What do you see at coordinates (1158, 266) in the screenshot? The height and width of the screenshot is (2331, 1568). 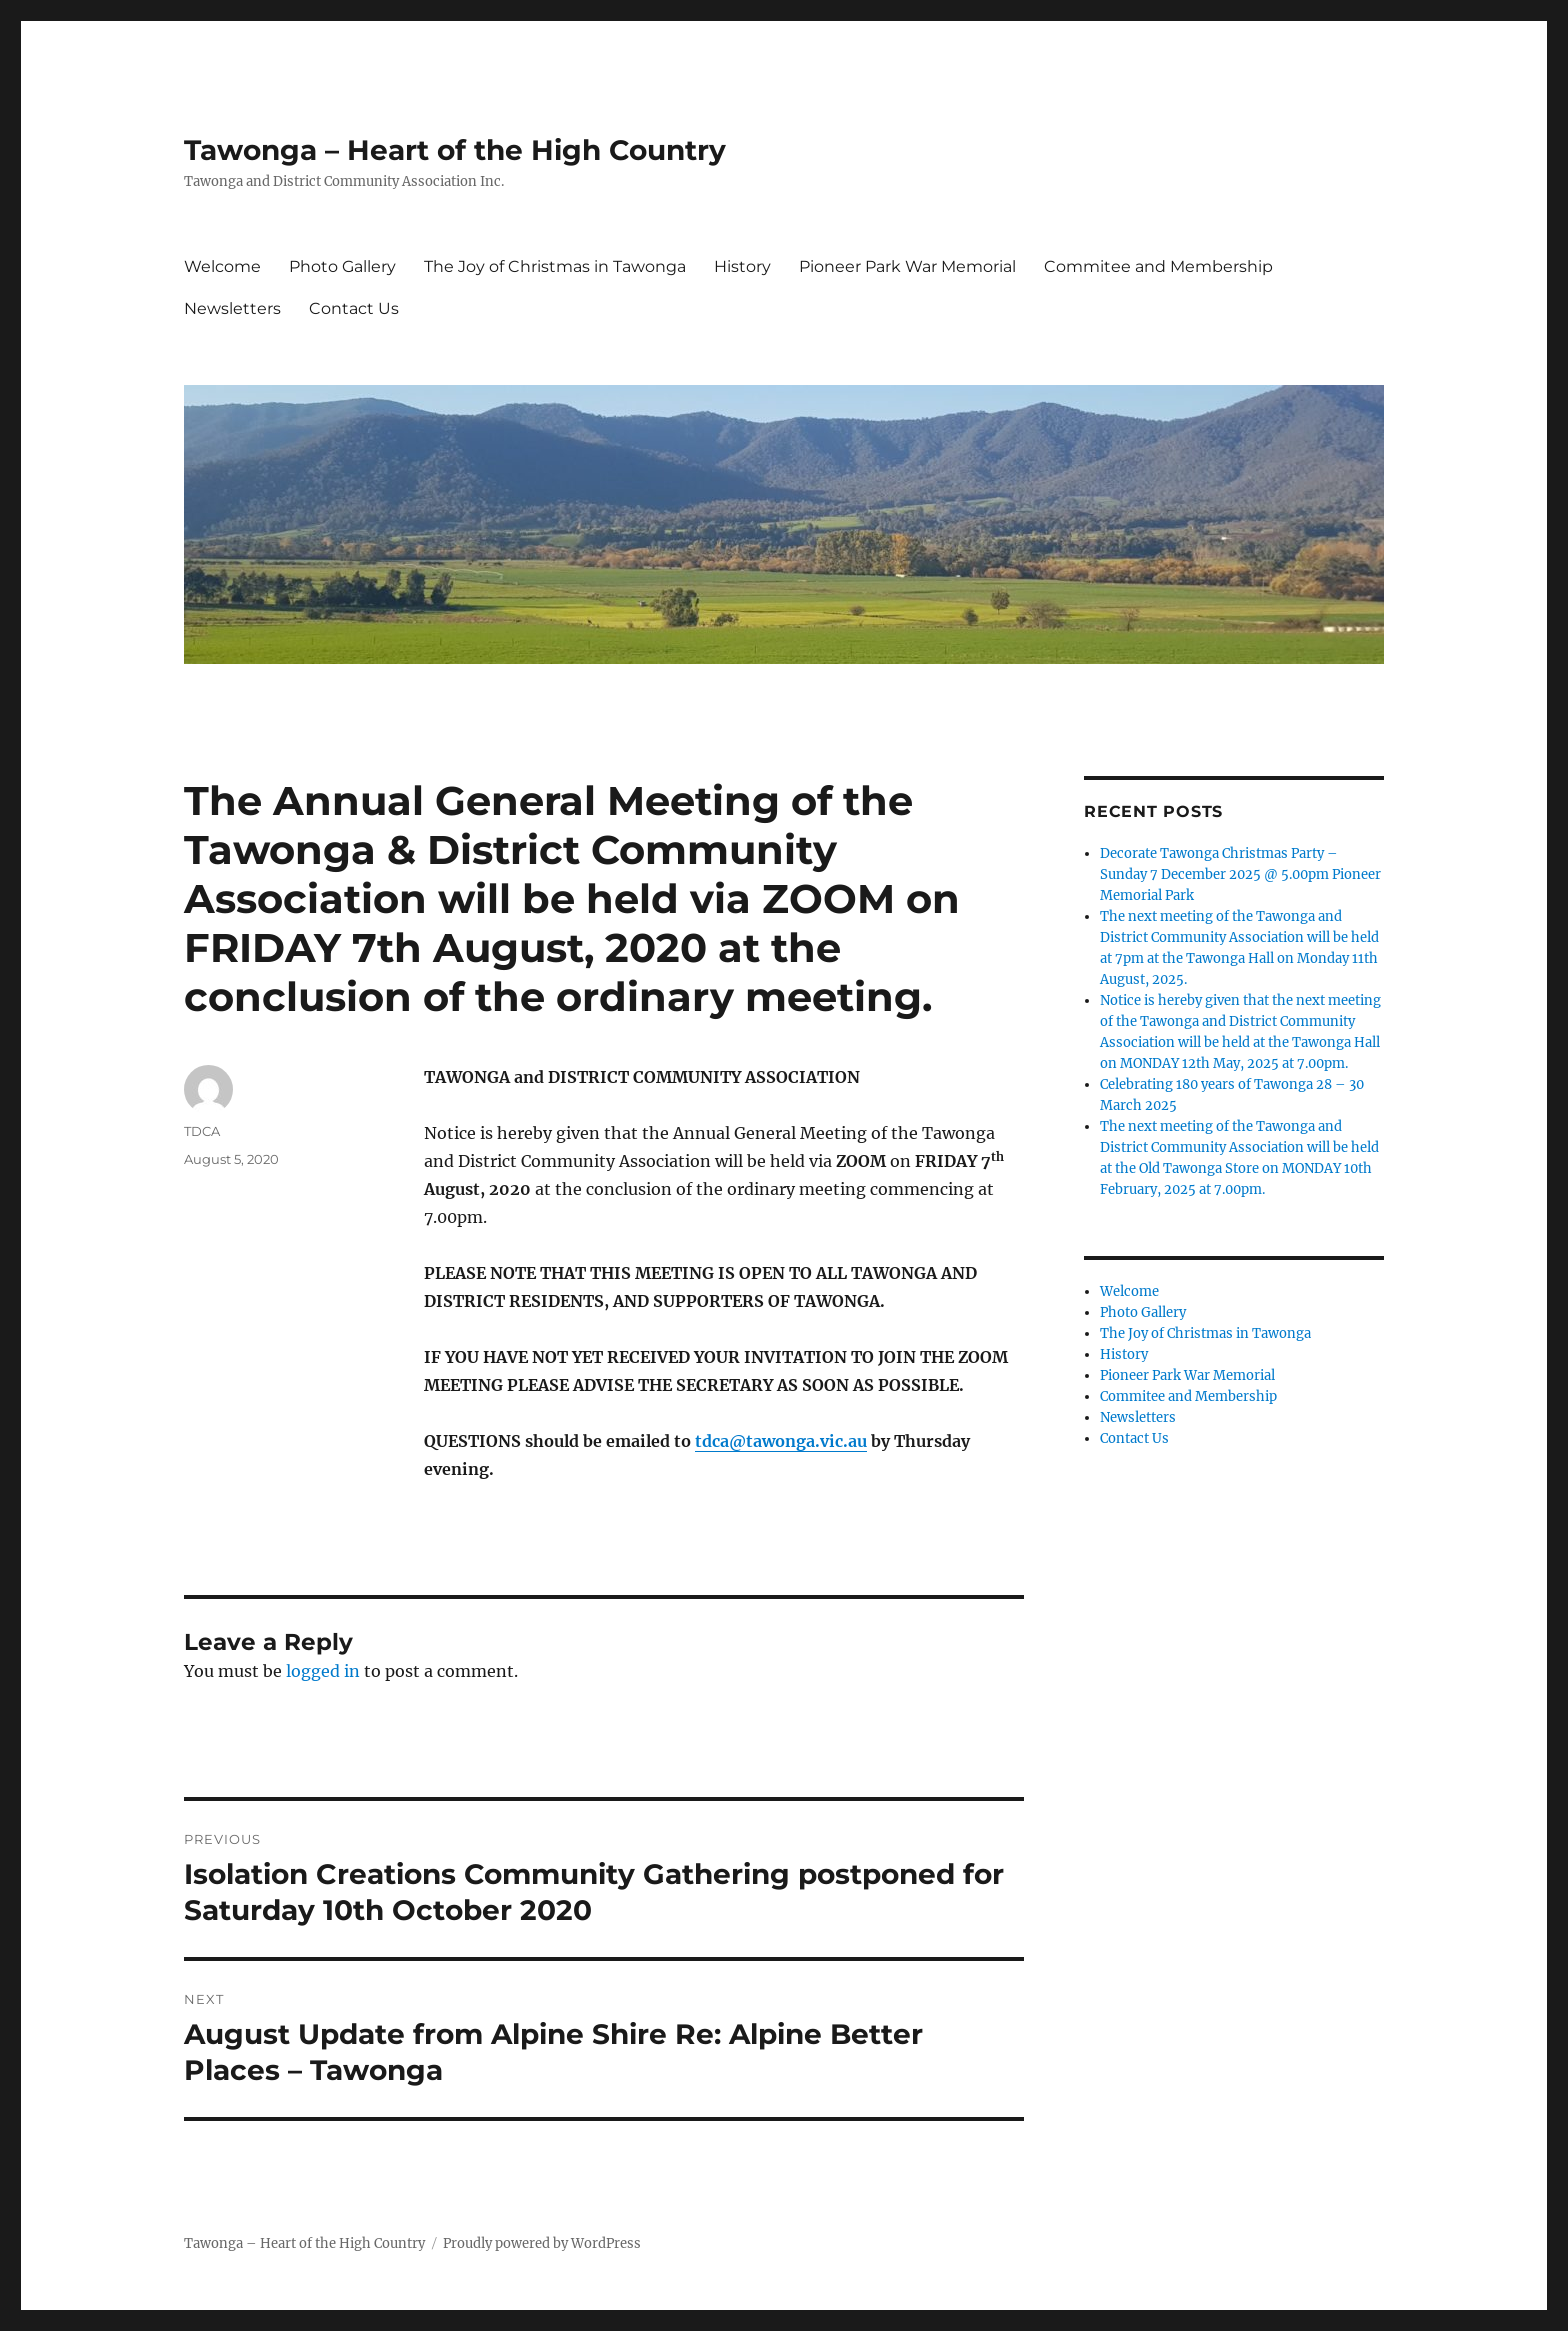 I see `Commitee and Membership` at bounding box center [1158, 266].